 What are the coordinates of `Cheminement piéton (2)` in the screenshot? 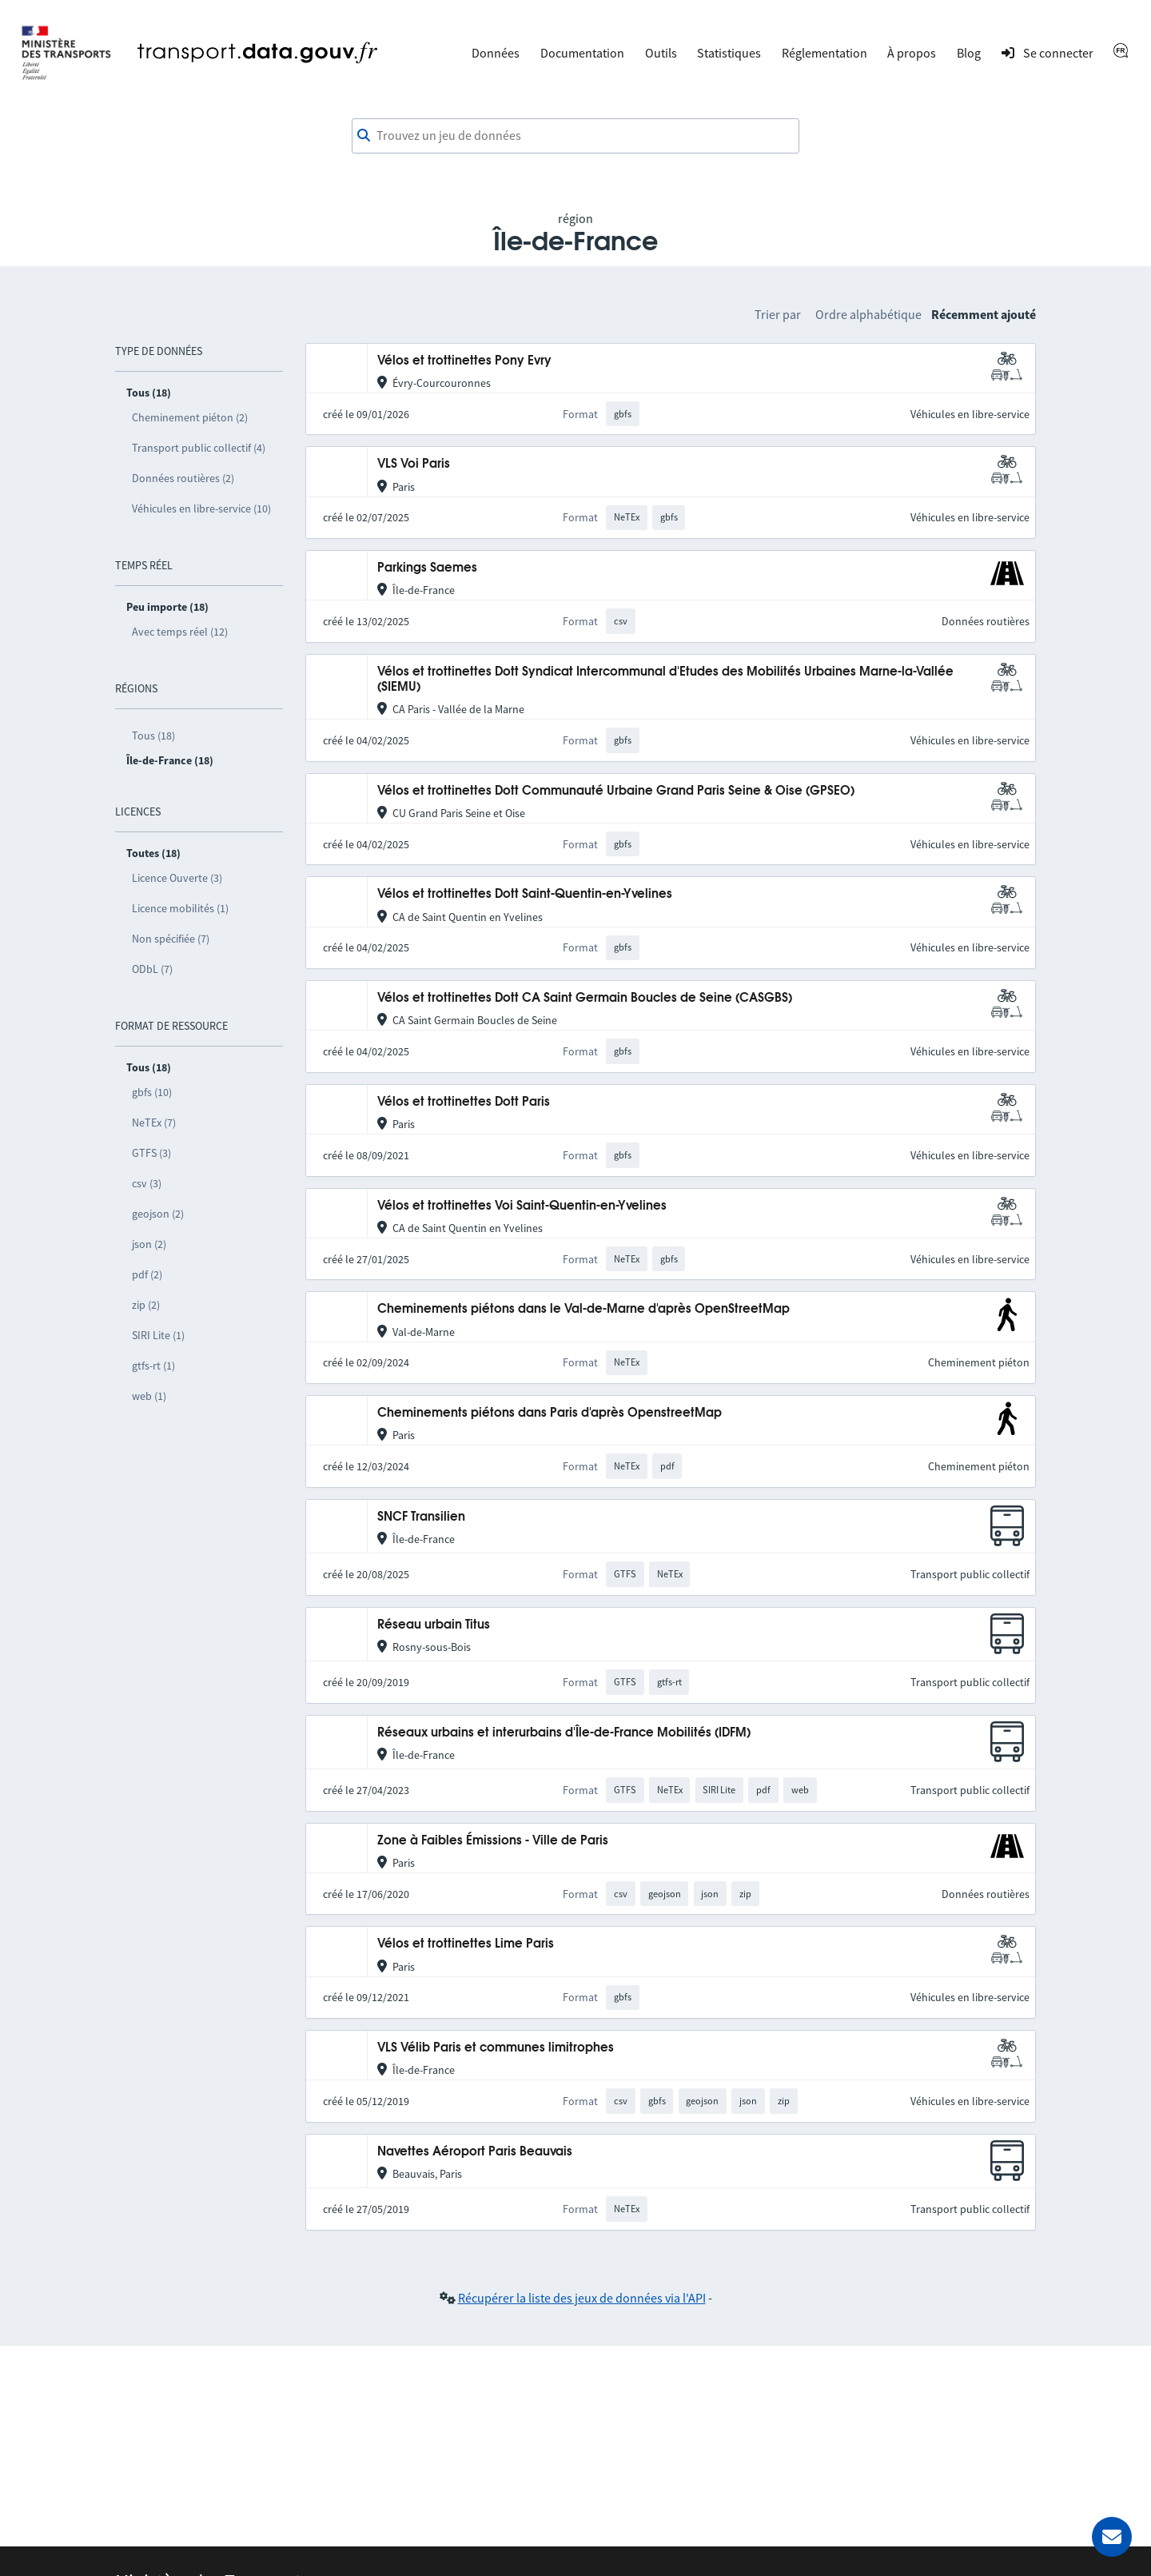 It's located at (190, 417).